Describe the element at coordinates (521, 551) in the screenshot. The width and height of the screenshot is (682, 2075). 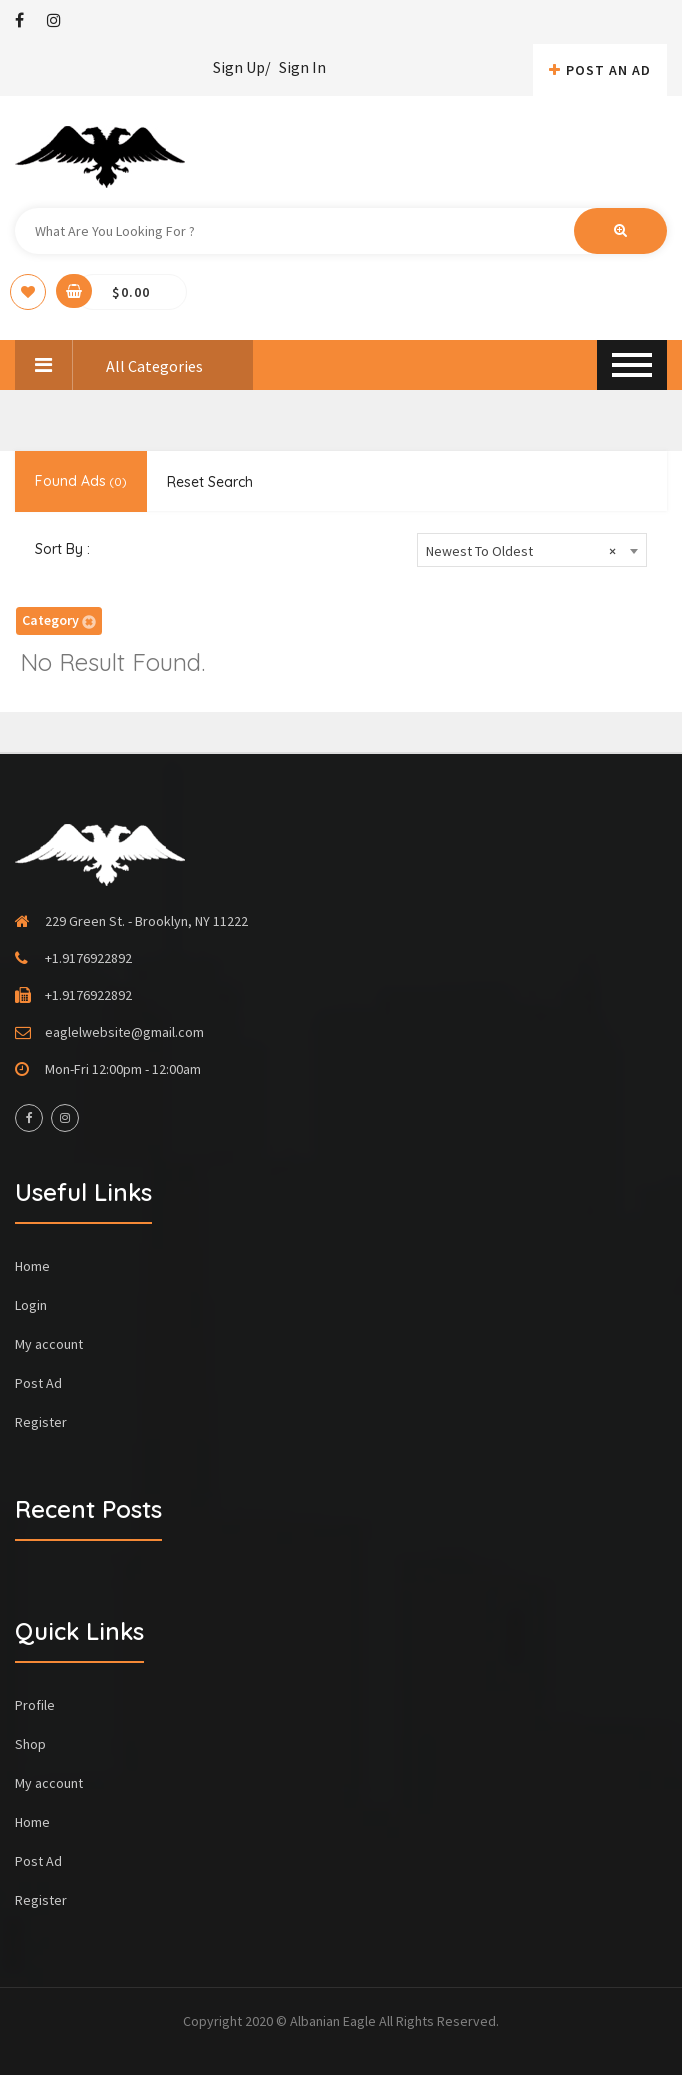
I see `Newest To Oldest [textbox]` at that location.